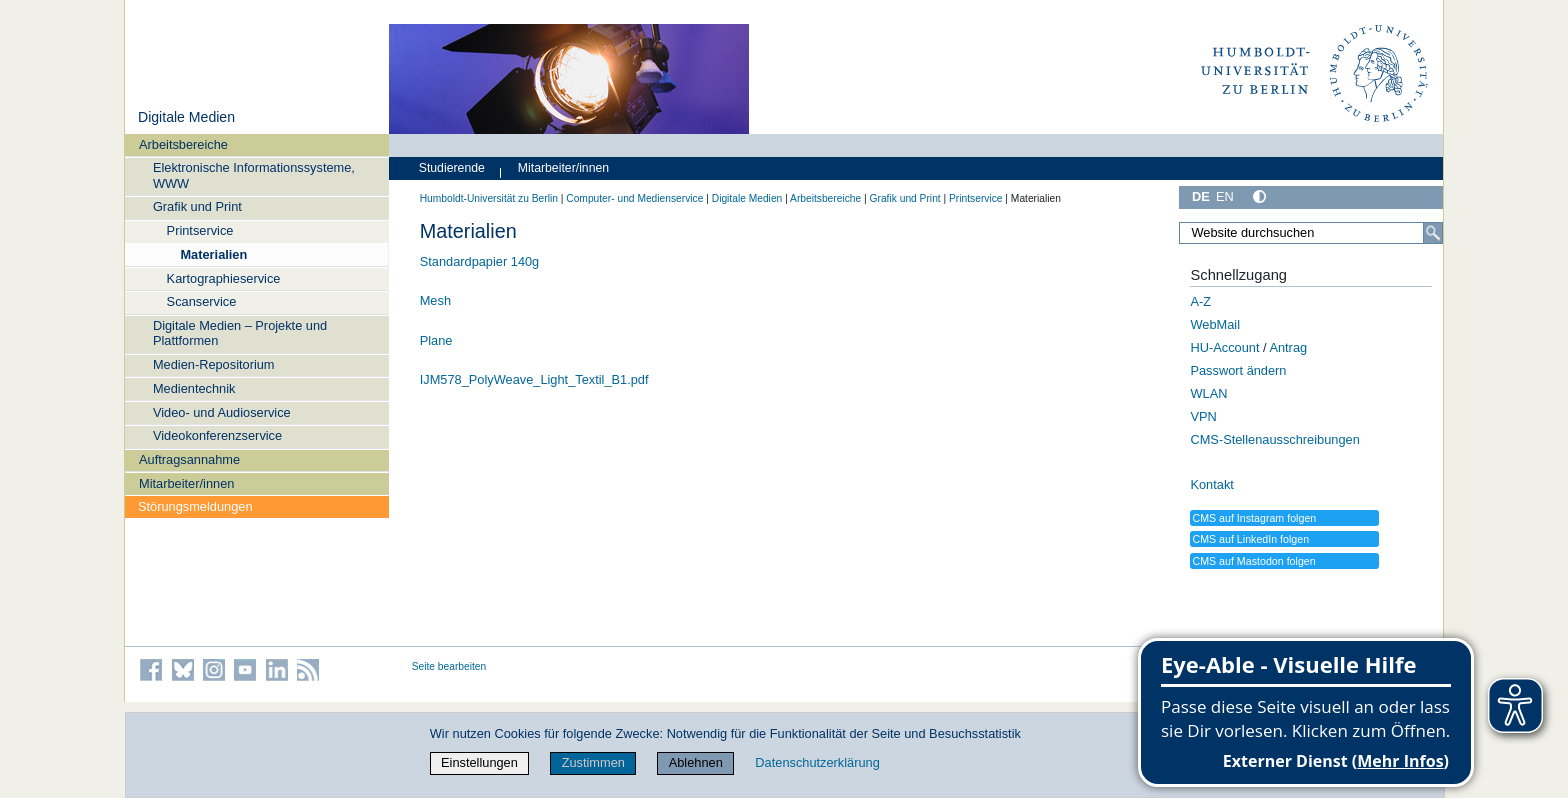  What do you see at coordinates (1311, 233) in the screenshot?
I see `[Website durchsuchen]` at bounding box center [1311, 233].